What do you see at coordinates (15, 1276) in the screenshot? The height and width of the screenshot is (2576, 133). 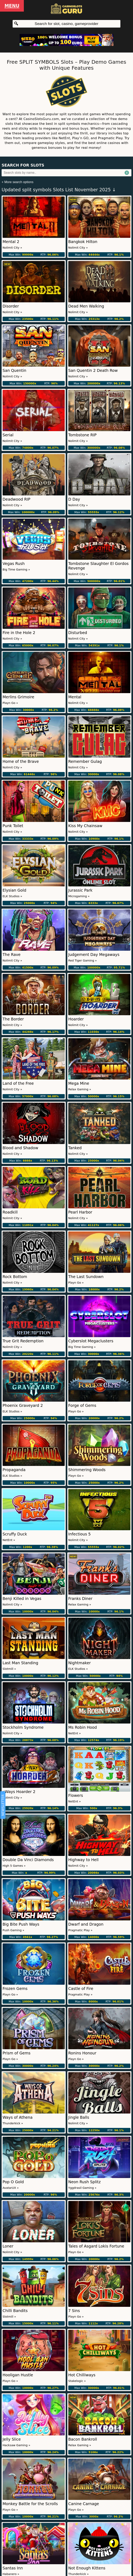 I see `Rock Bottom` at bounding box center [15, 1276].